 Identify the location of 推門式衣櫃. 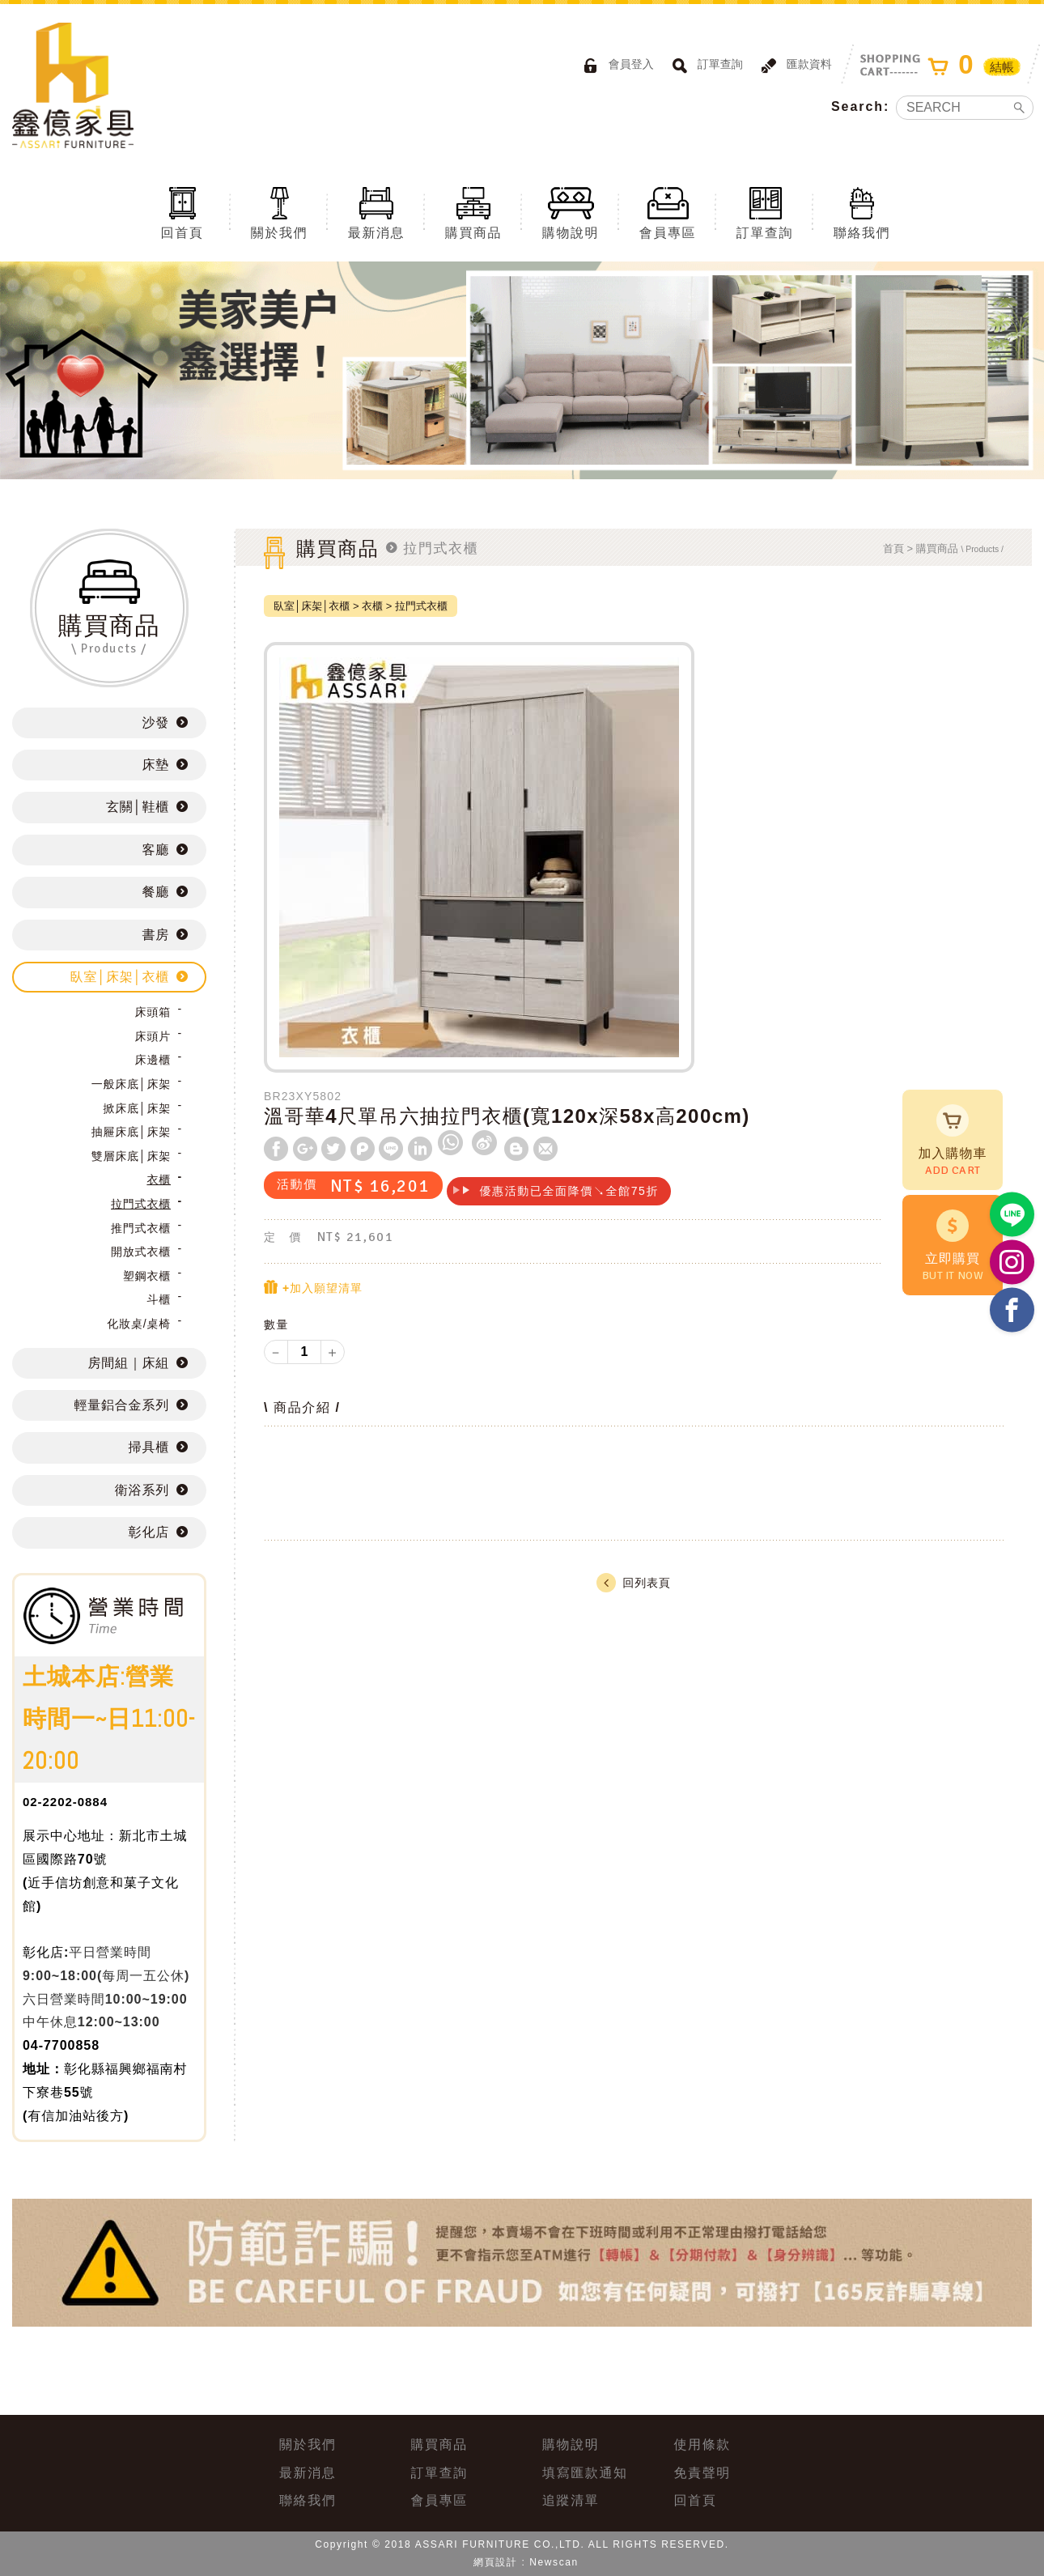
(141, 1228).